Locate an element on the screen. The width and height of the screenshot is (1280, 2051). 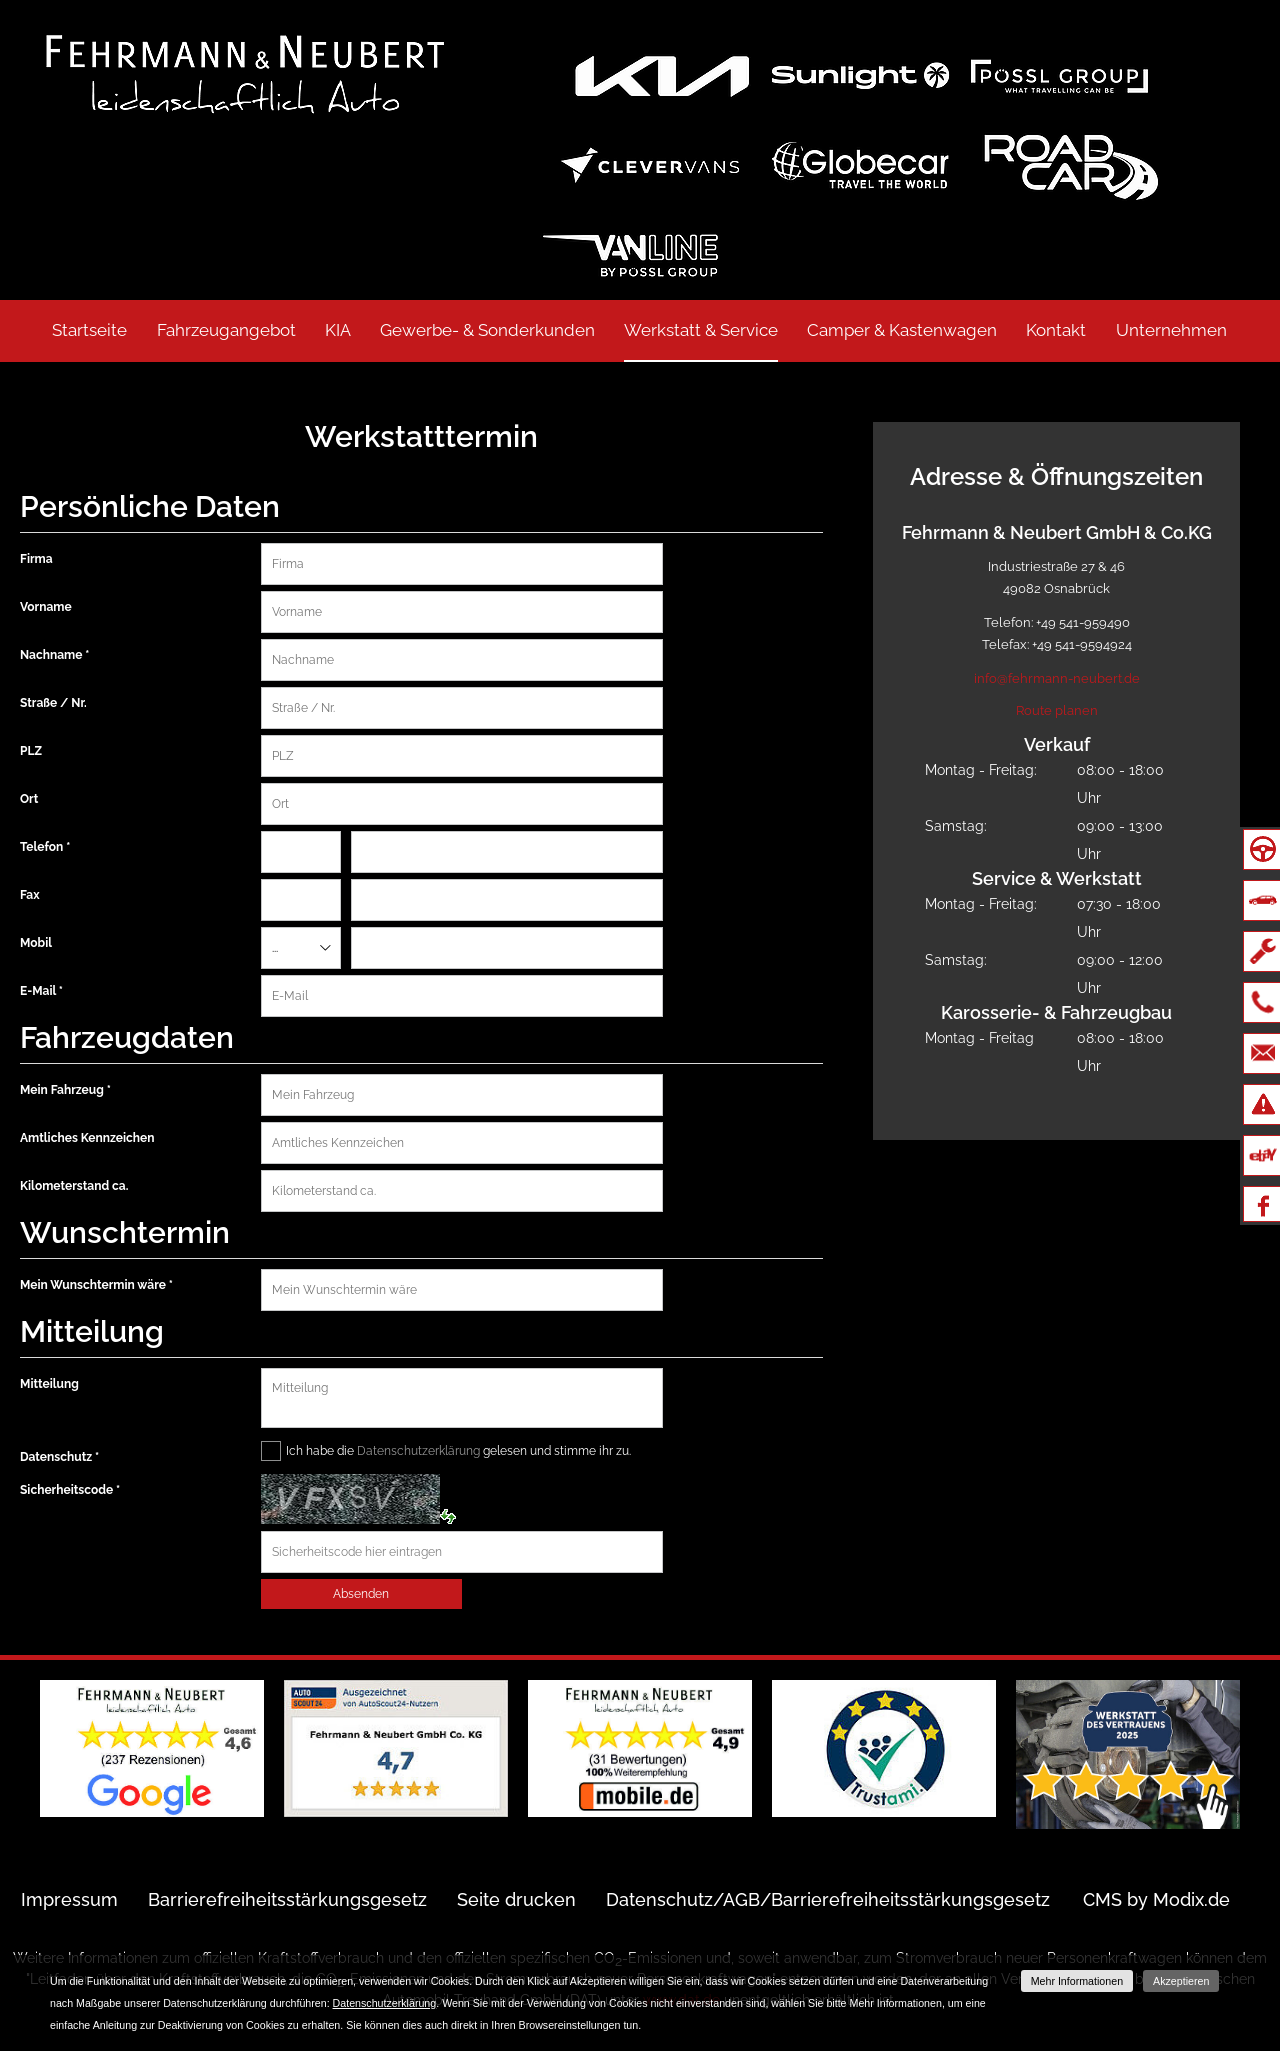
Unternehmen is located at coordinates (1171, 330).